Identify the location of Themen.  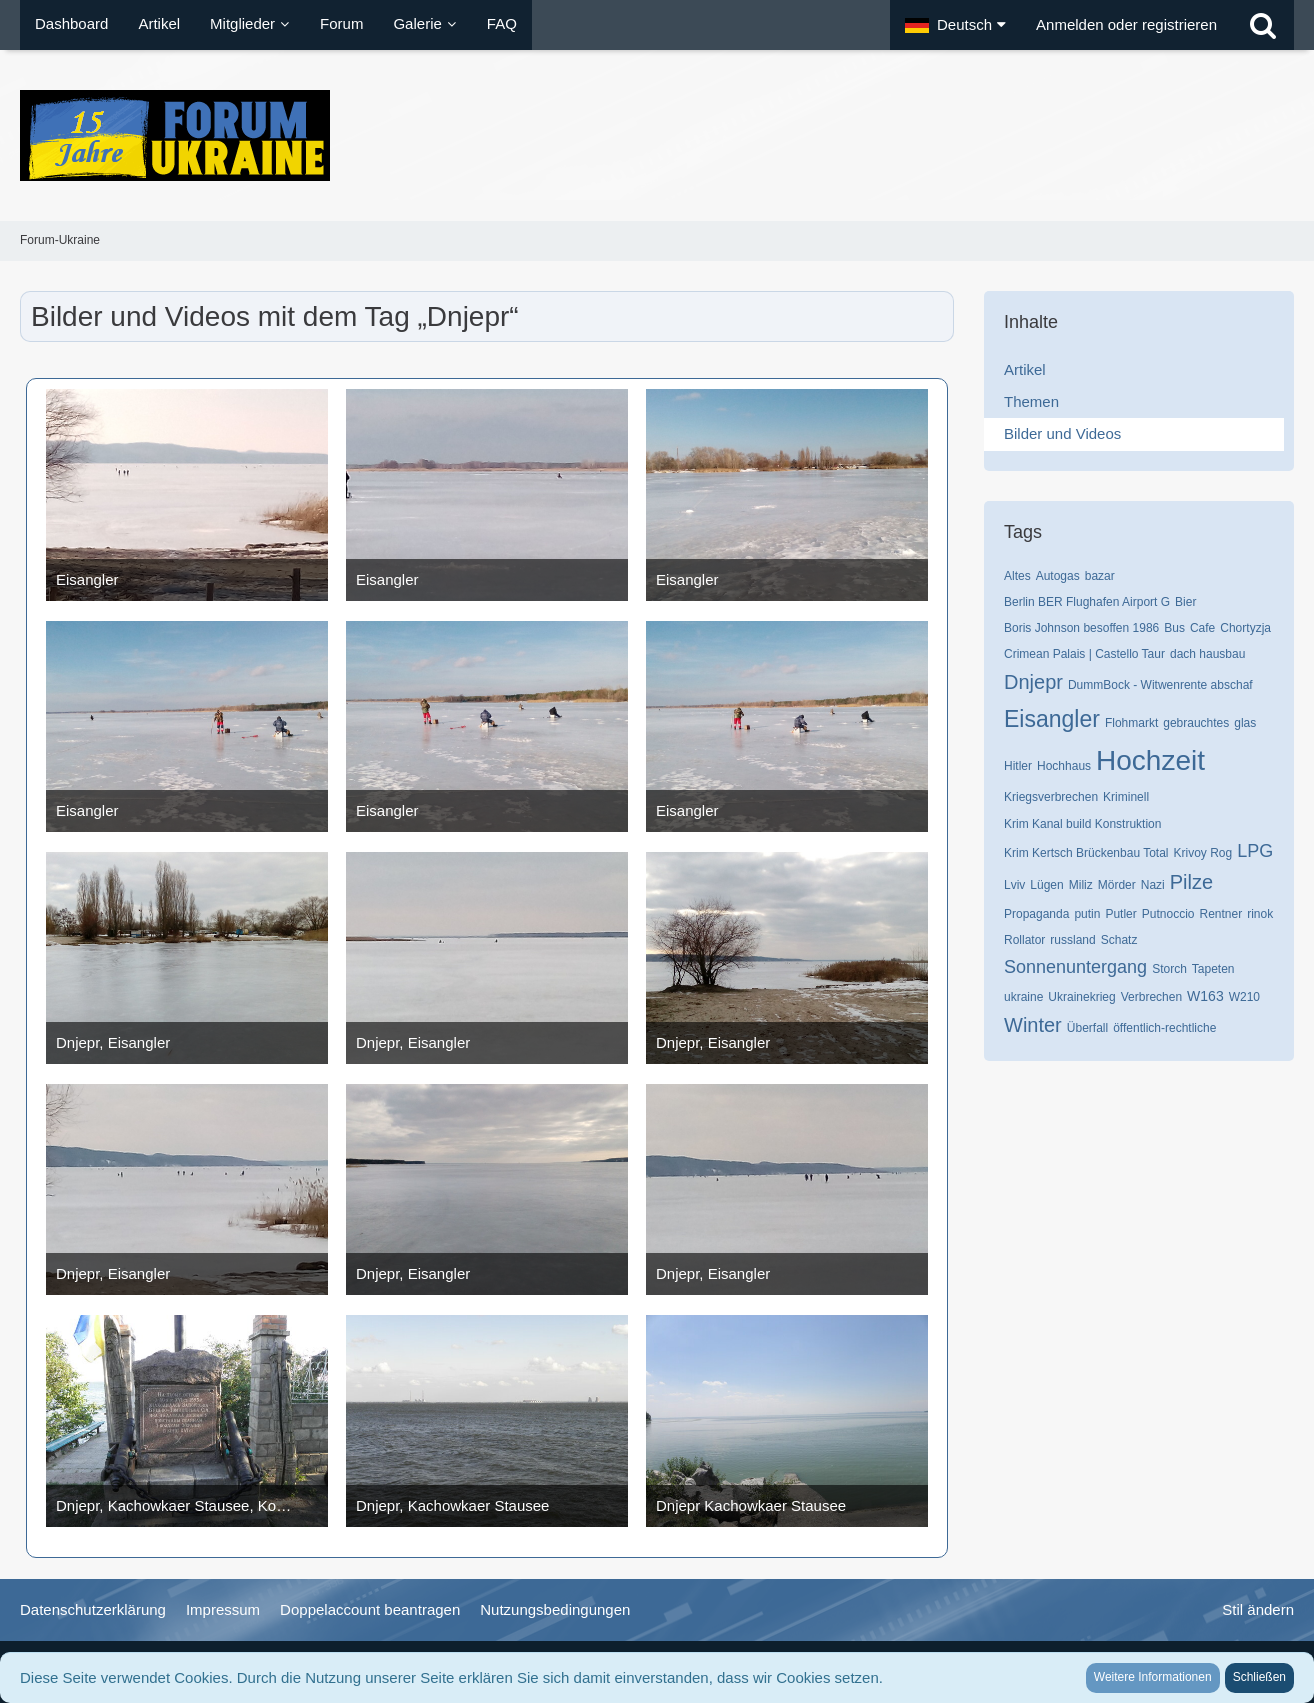
(1031, 401).